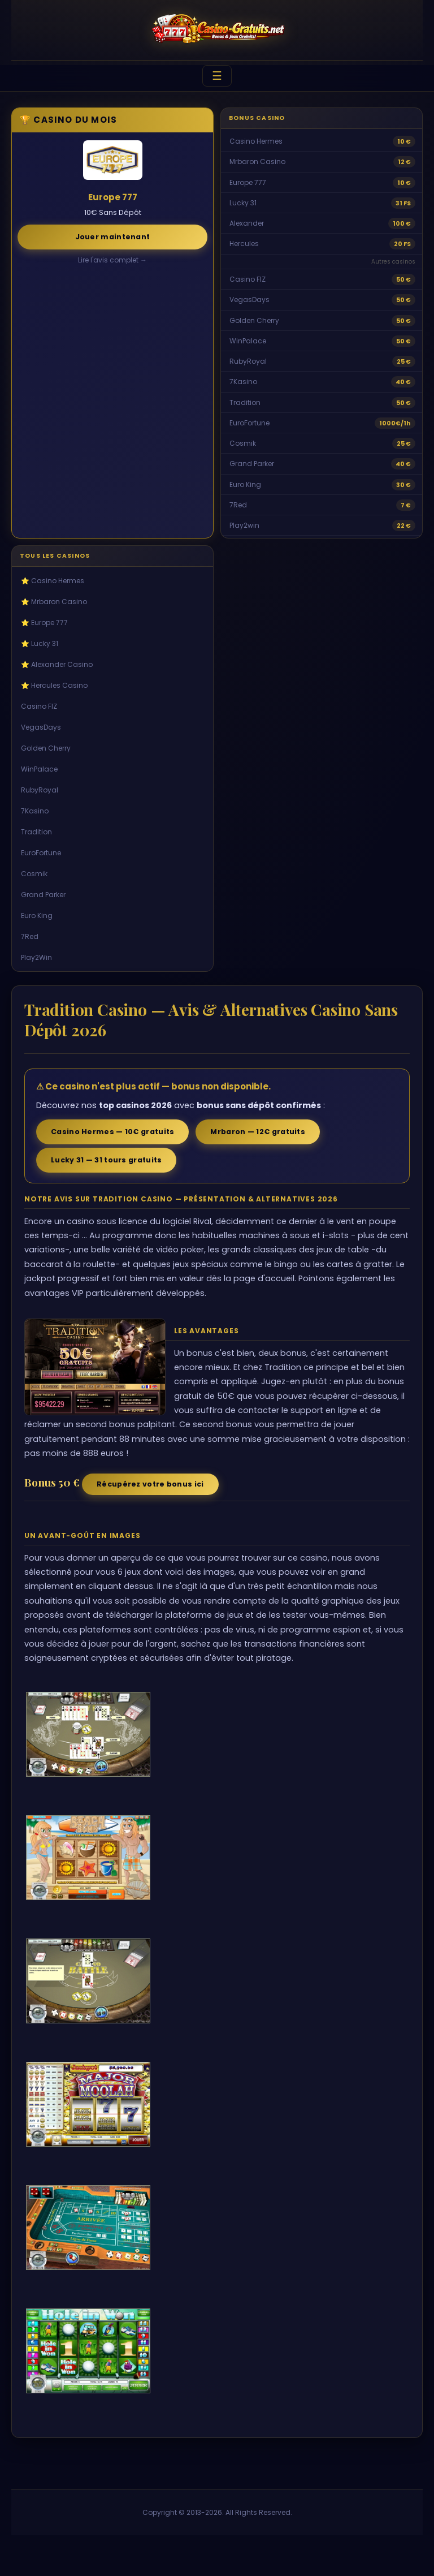  I want to click on Euro King, so click(245, 484).